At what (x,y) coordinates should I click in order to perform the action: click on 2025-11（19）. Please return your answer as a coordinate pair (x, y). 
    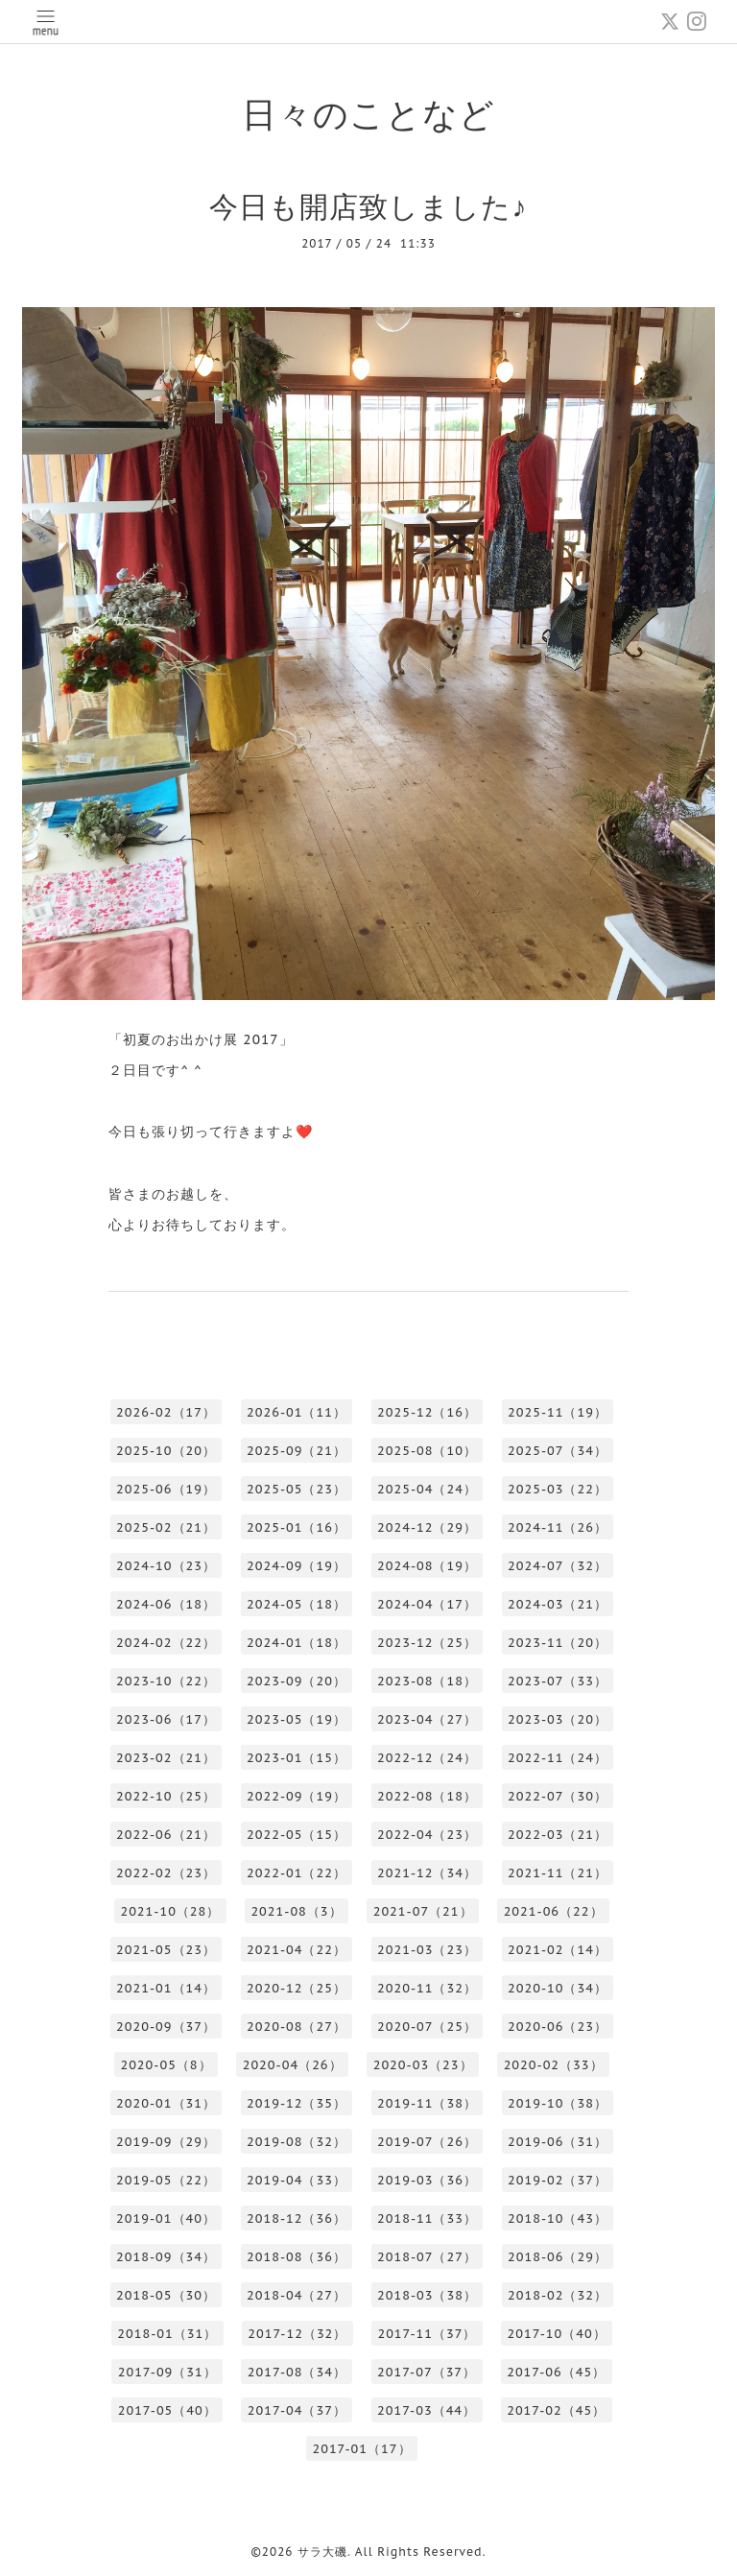
    Looking at the image, I should click on (557, 1412).